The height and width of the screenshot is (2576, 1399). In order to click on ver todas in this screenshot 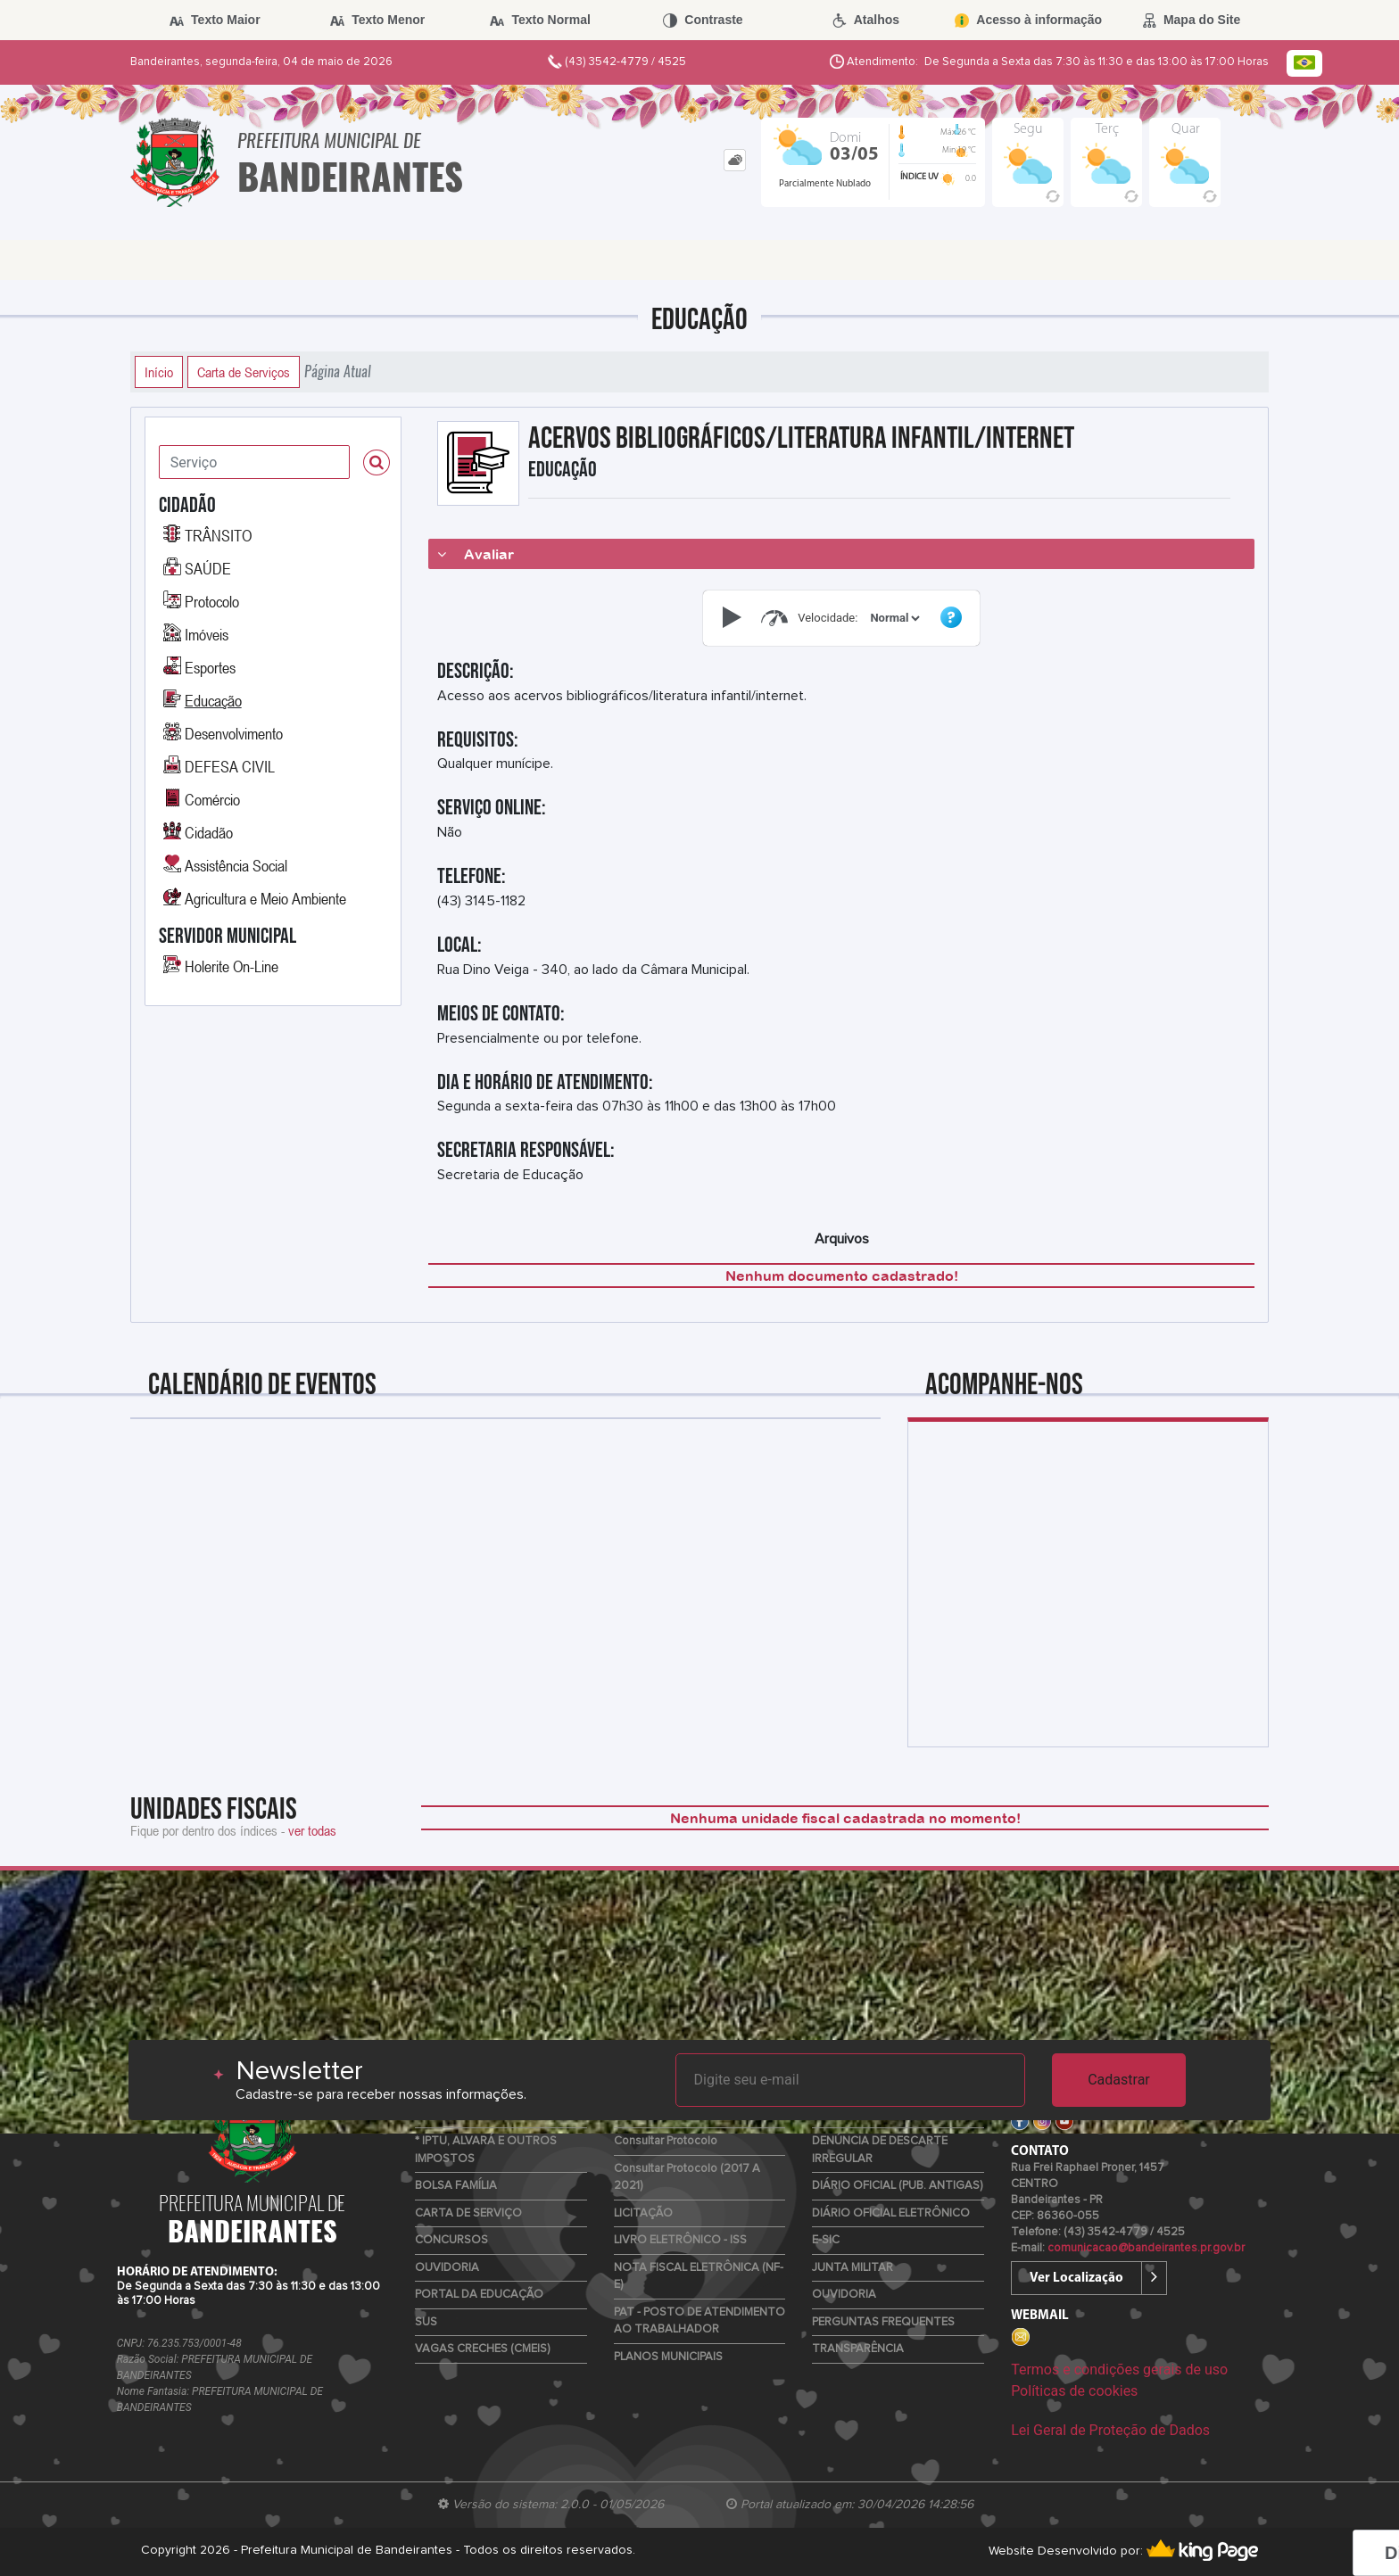, I will do `click(312, 1830)`.